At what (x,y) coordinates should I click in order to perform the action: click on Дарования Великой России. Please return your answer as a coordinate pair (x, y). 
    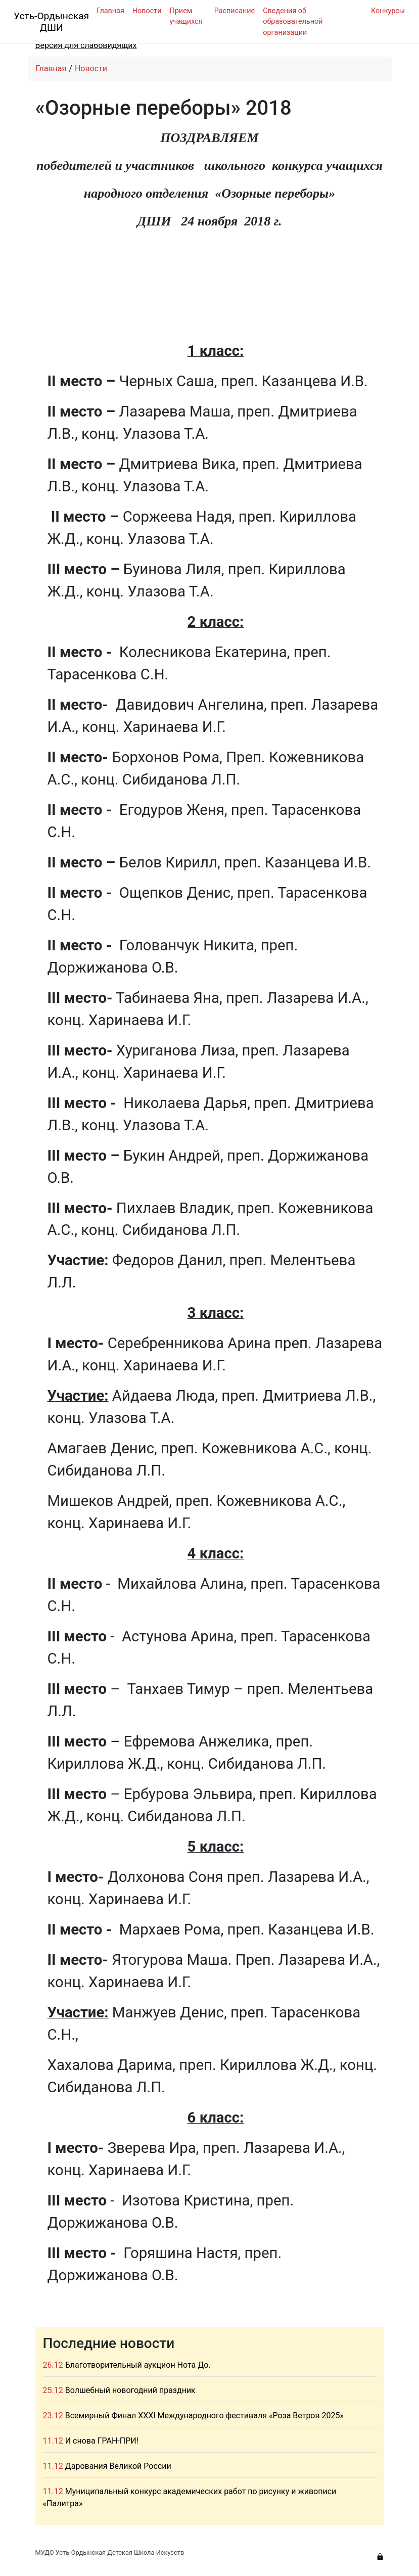
    Looking at the image, I should click on (118, 2466).